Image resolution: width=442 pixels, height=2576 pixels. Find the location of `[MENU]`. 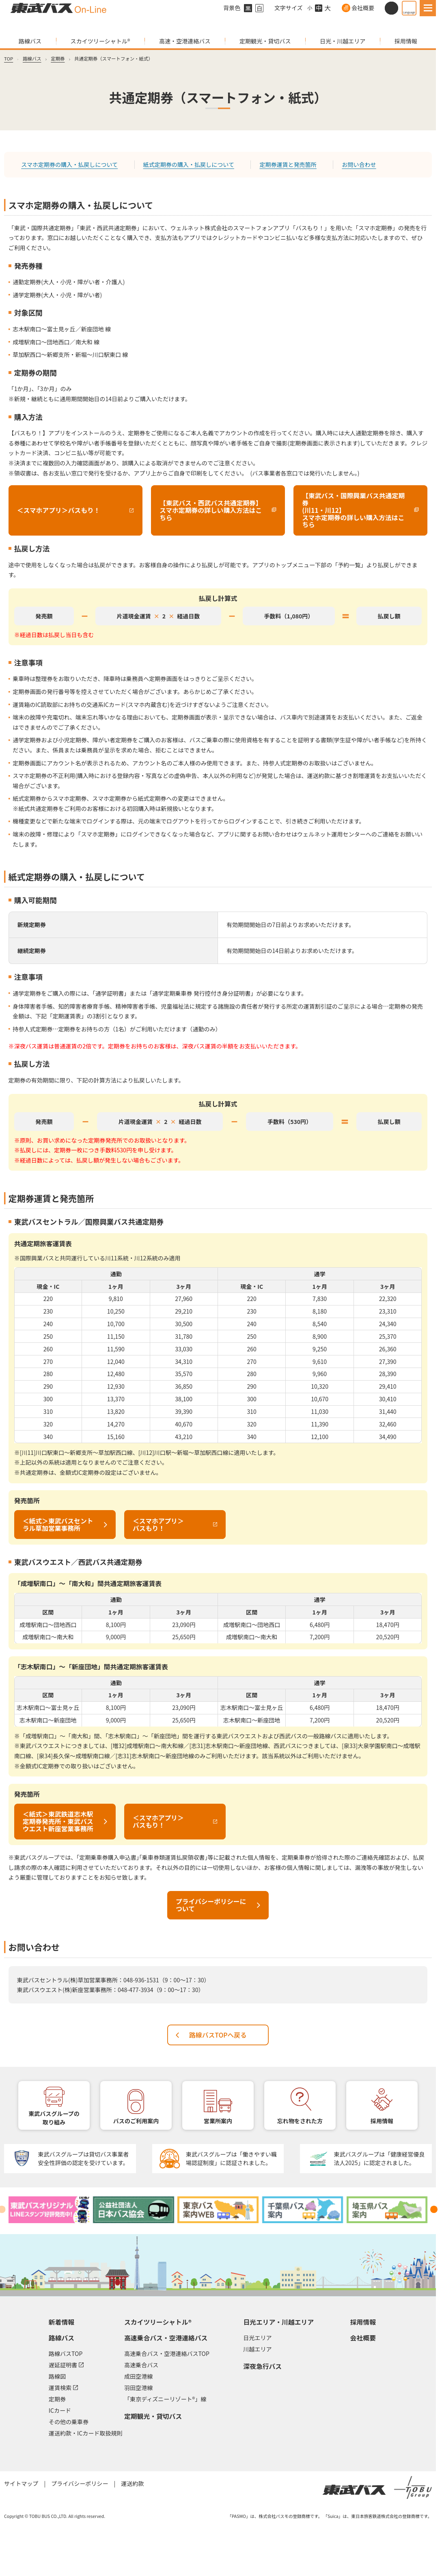

[MENU] is located at coordinates (428, 8).